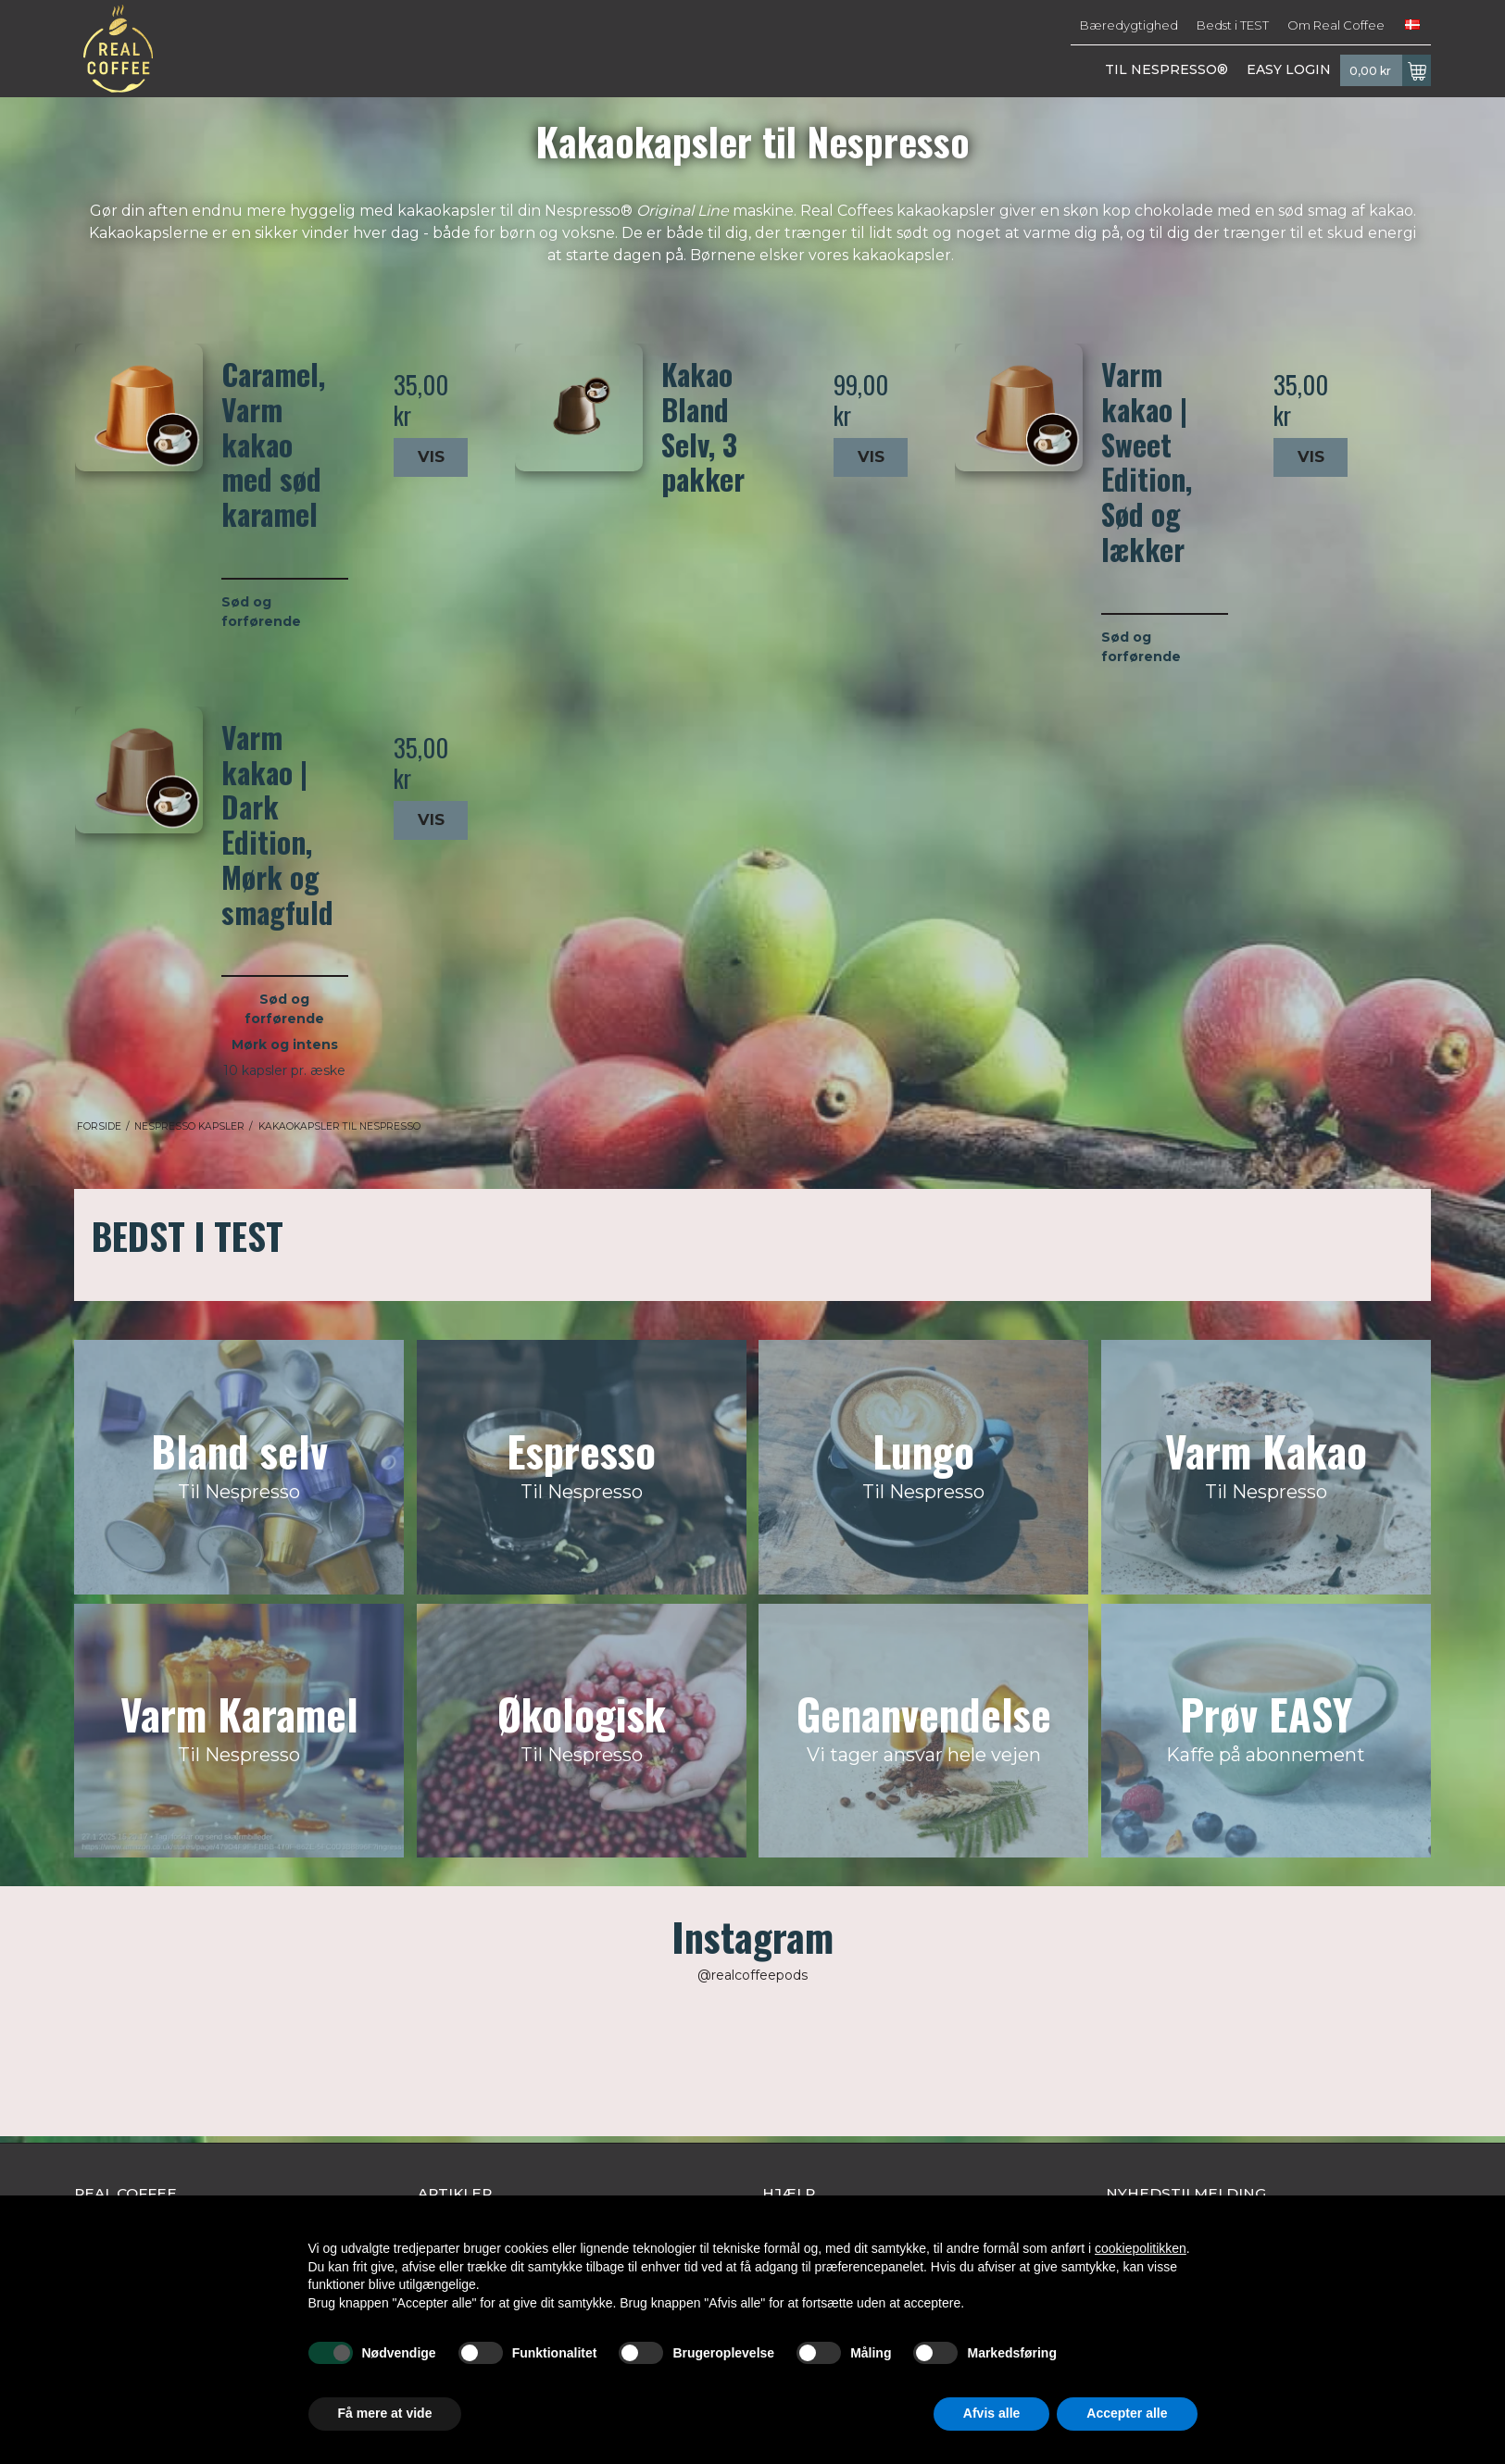 The image size is (1505, 2464). I want to click on TIL NESPRESSO®, so click(1166, 69).